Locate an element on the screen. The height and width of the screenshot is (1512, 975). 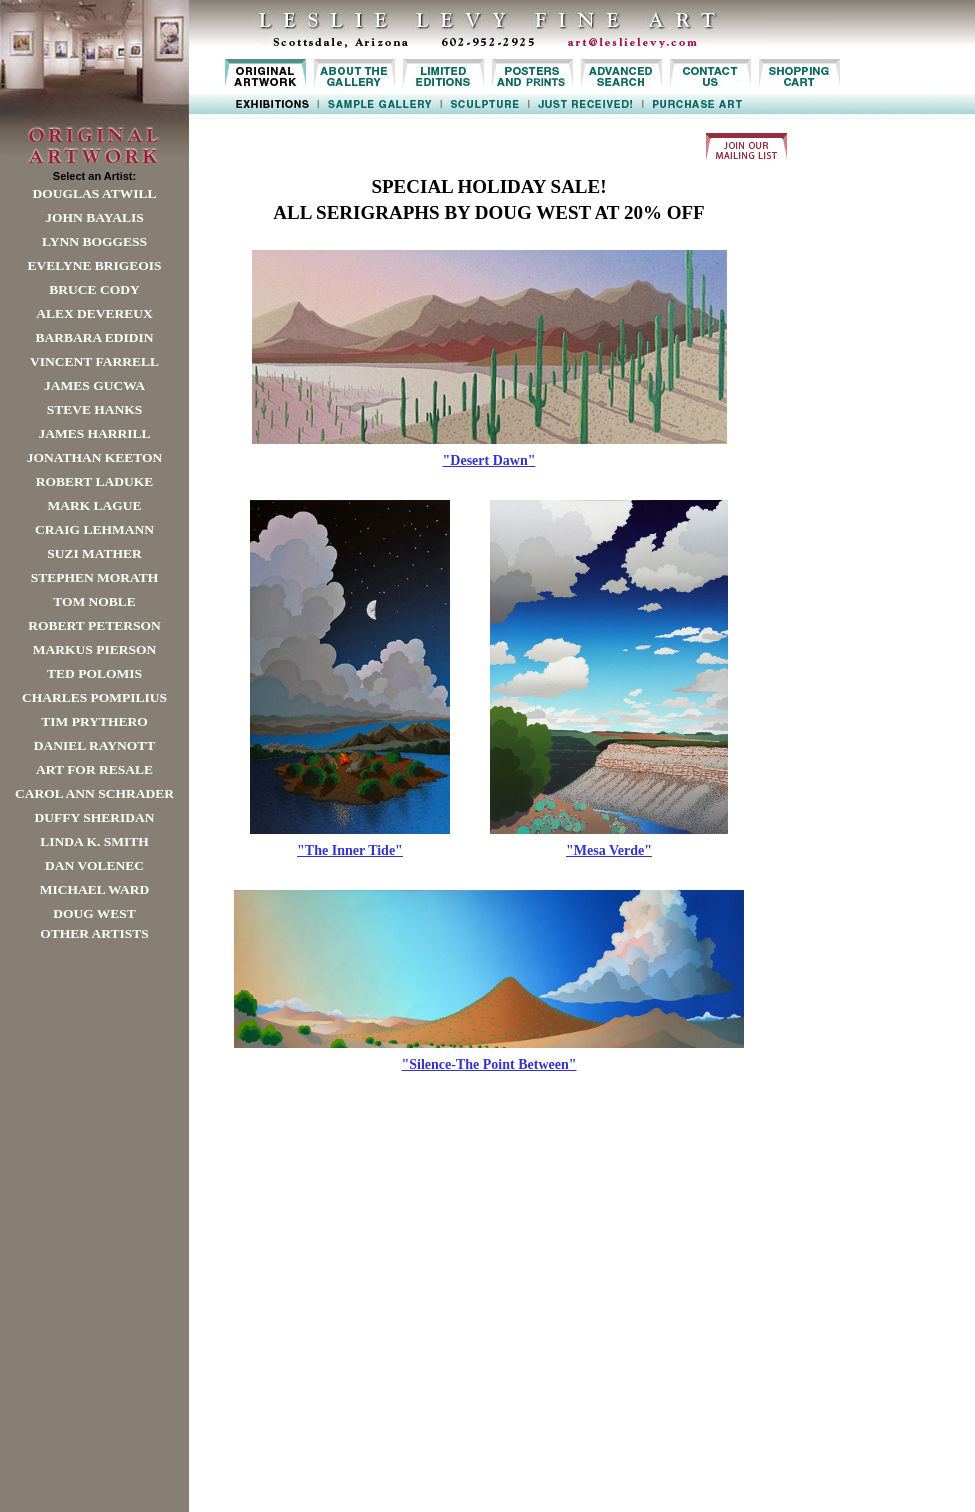
Evelyne Brigeois is located at coordinates (94, 265).